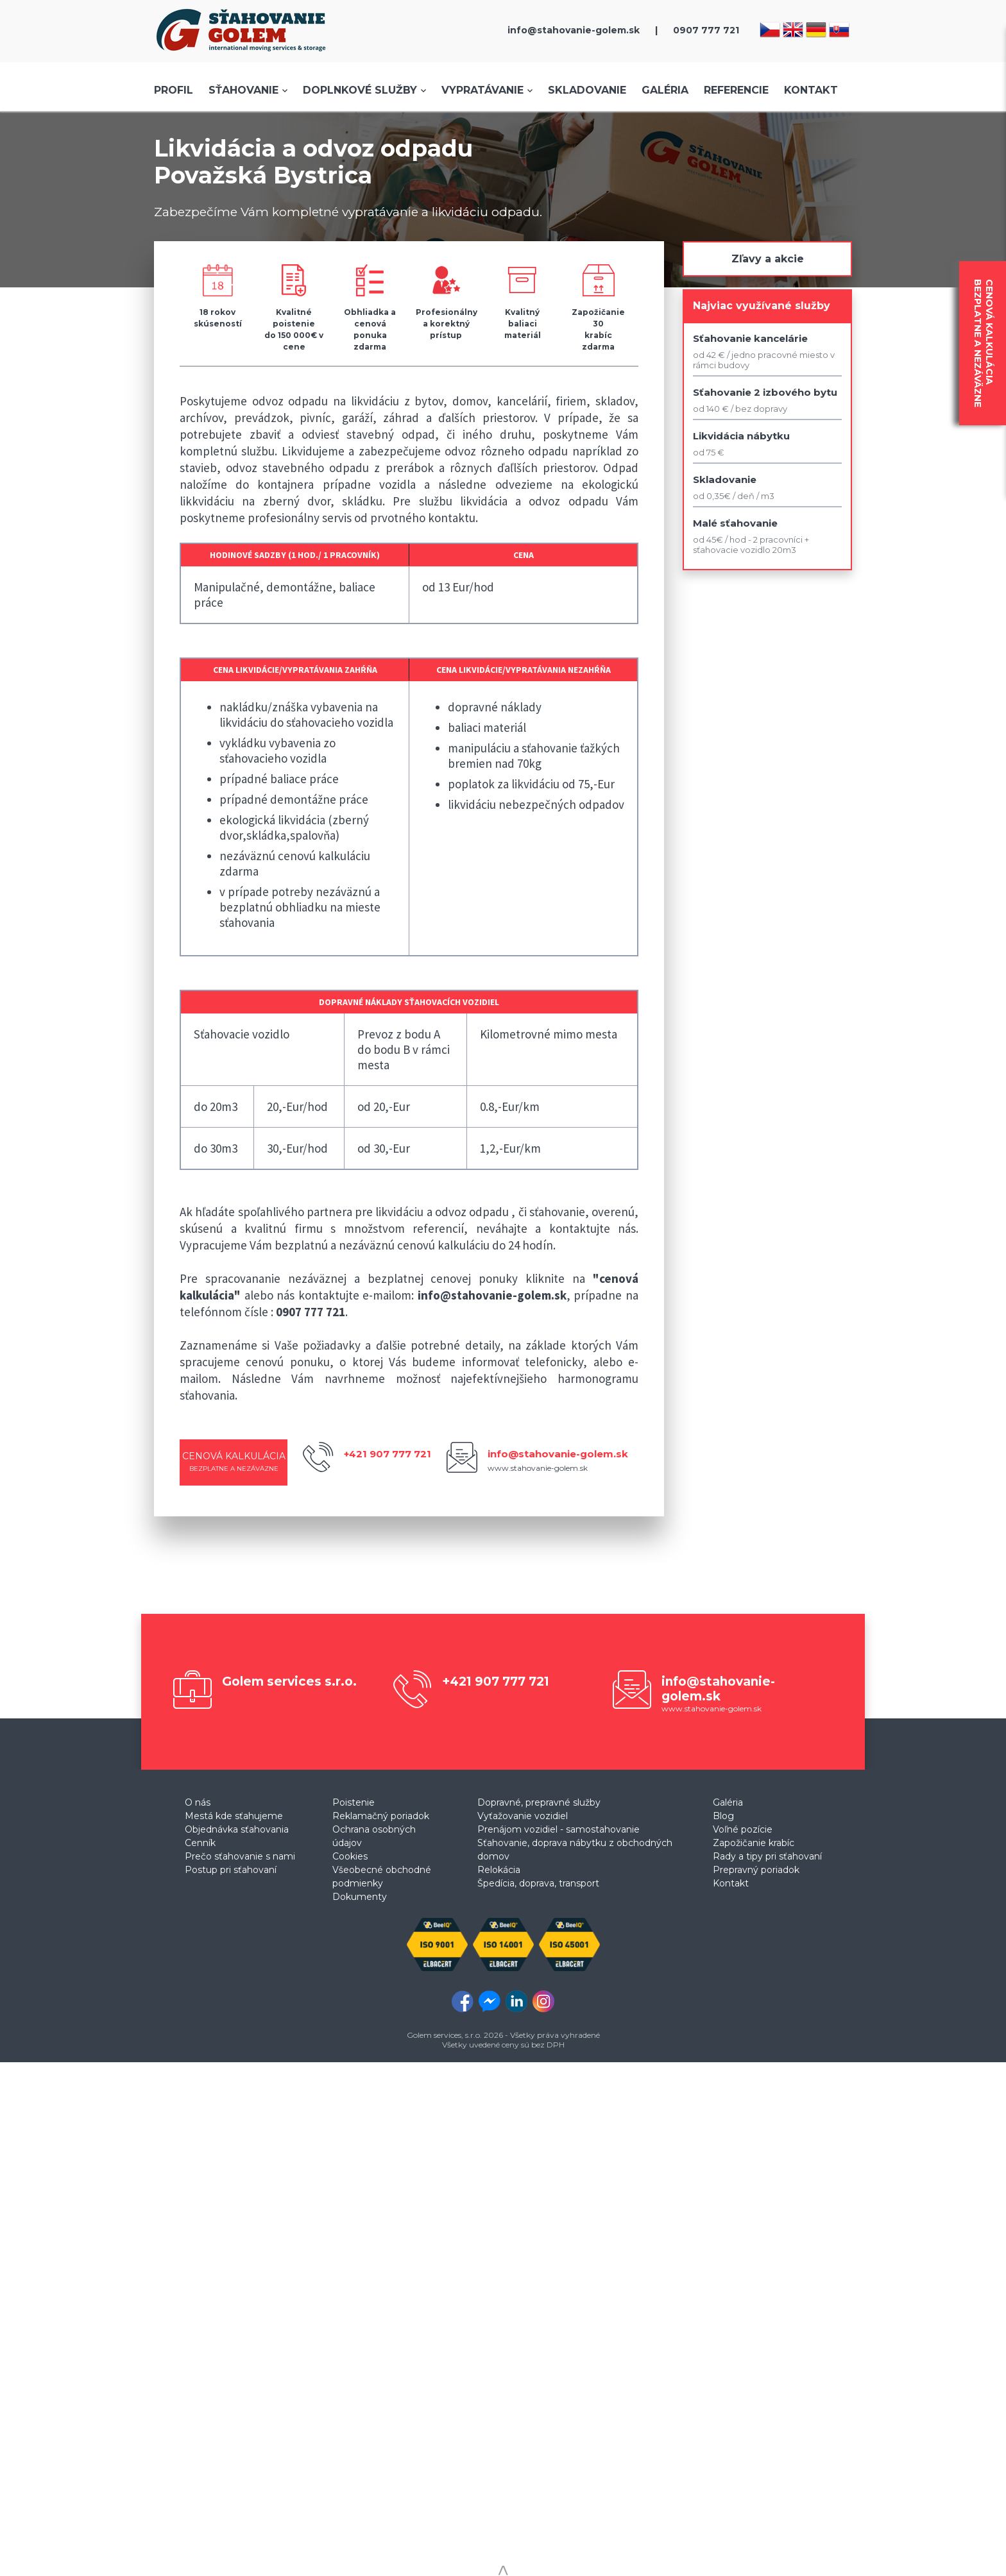  I want to click on Špedícia, doprava, transport, so click(538, 1883).